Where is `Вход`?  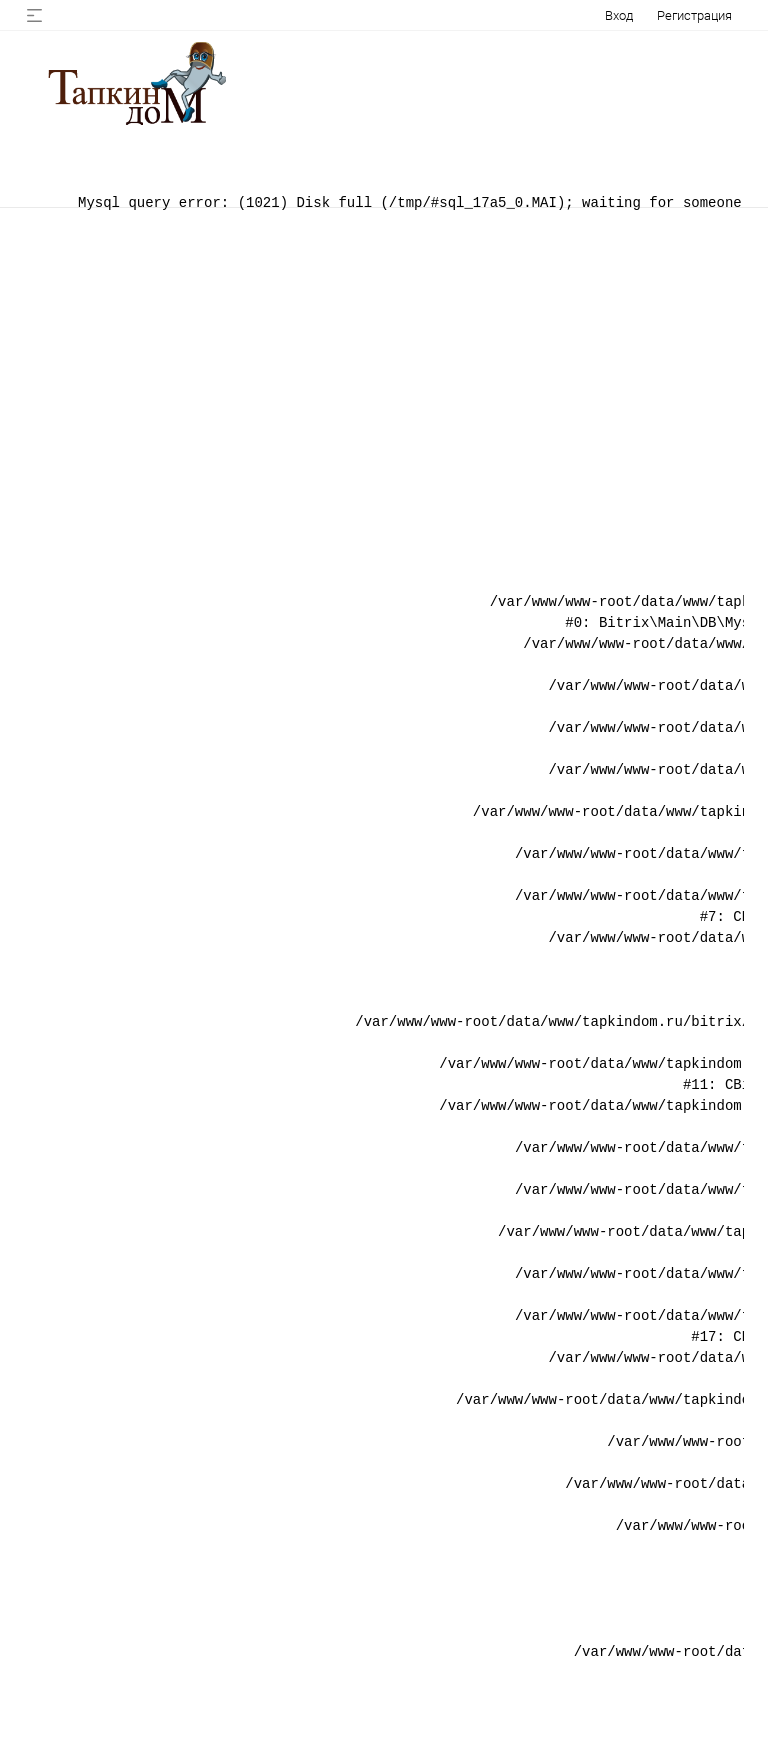
Вход is located at coordinates (619, 15).